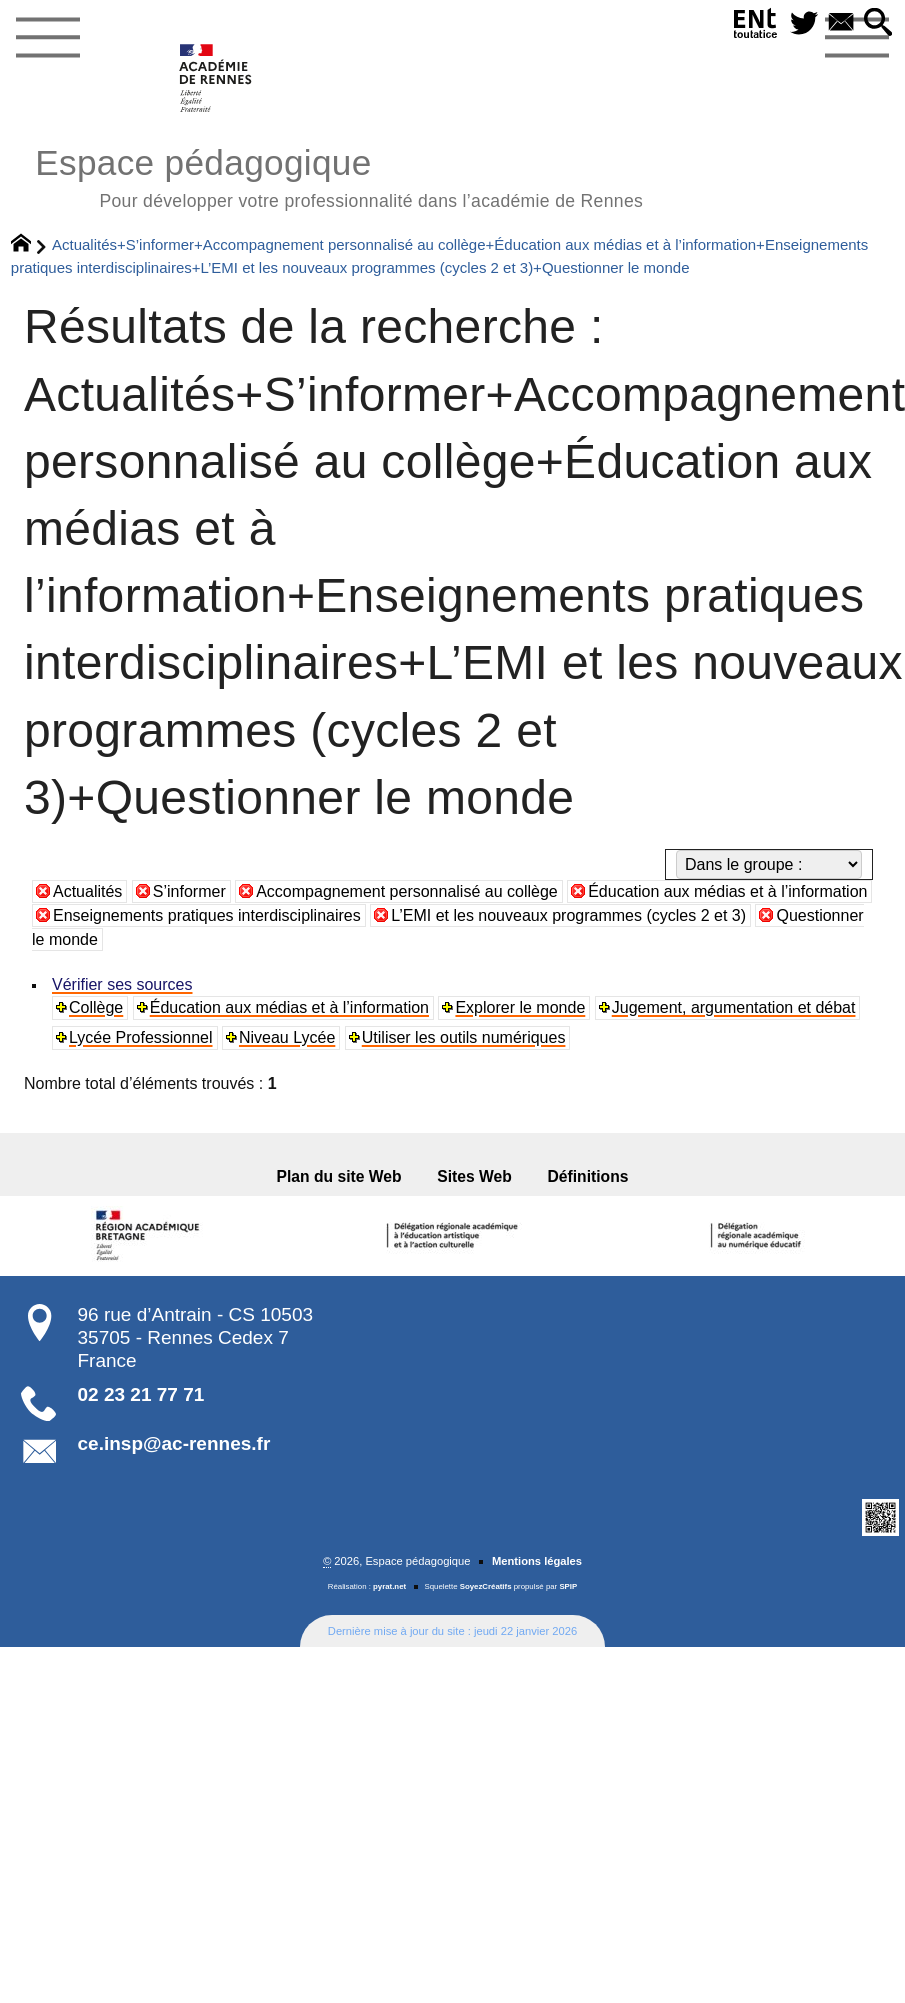  I want to click on ce.insp@ac-rennes.fr, so click(174, 1443).